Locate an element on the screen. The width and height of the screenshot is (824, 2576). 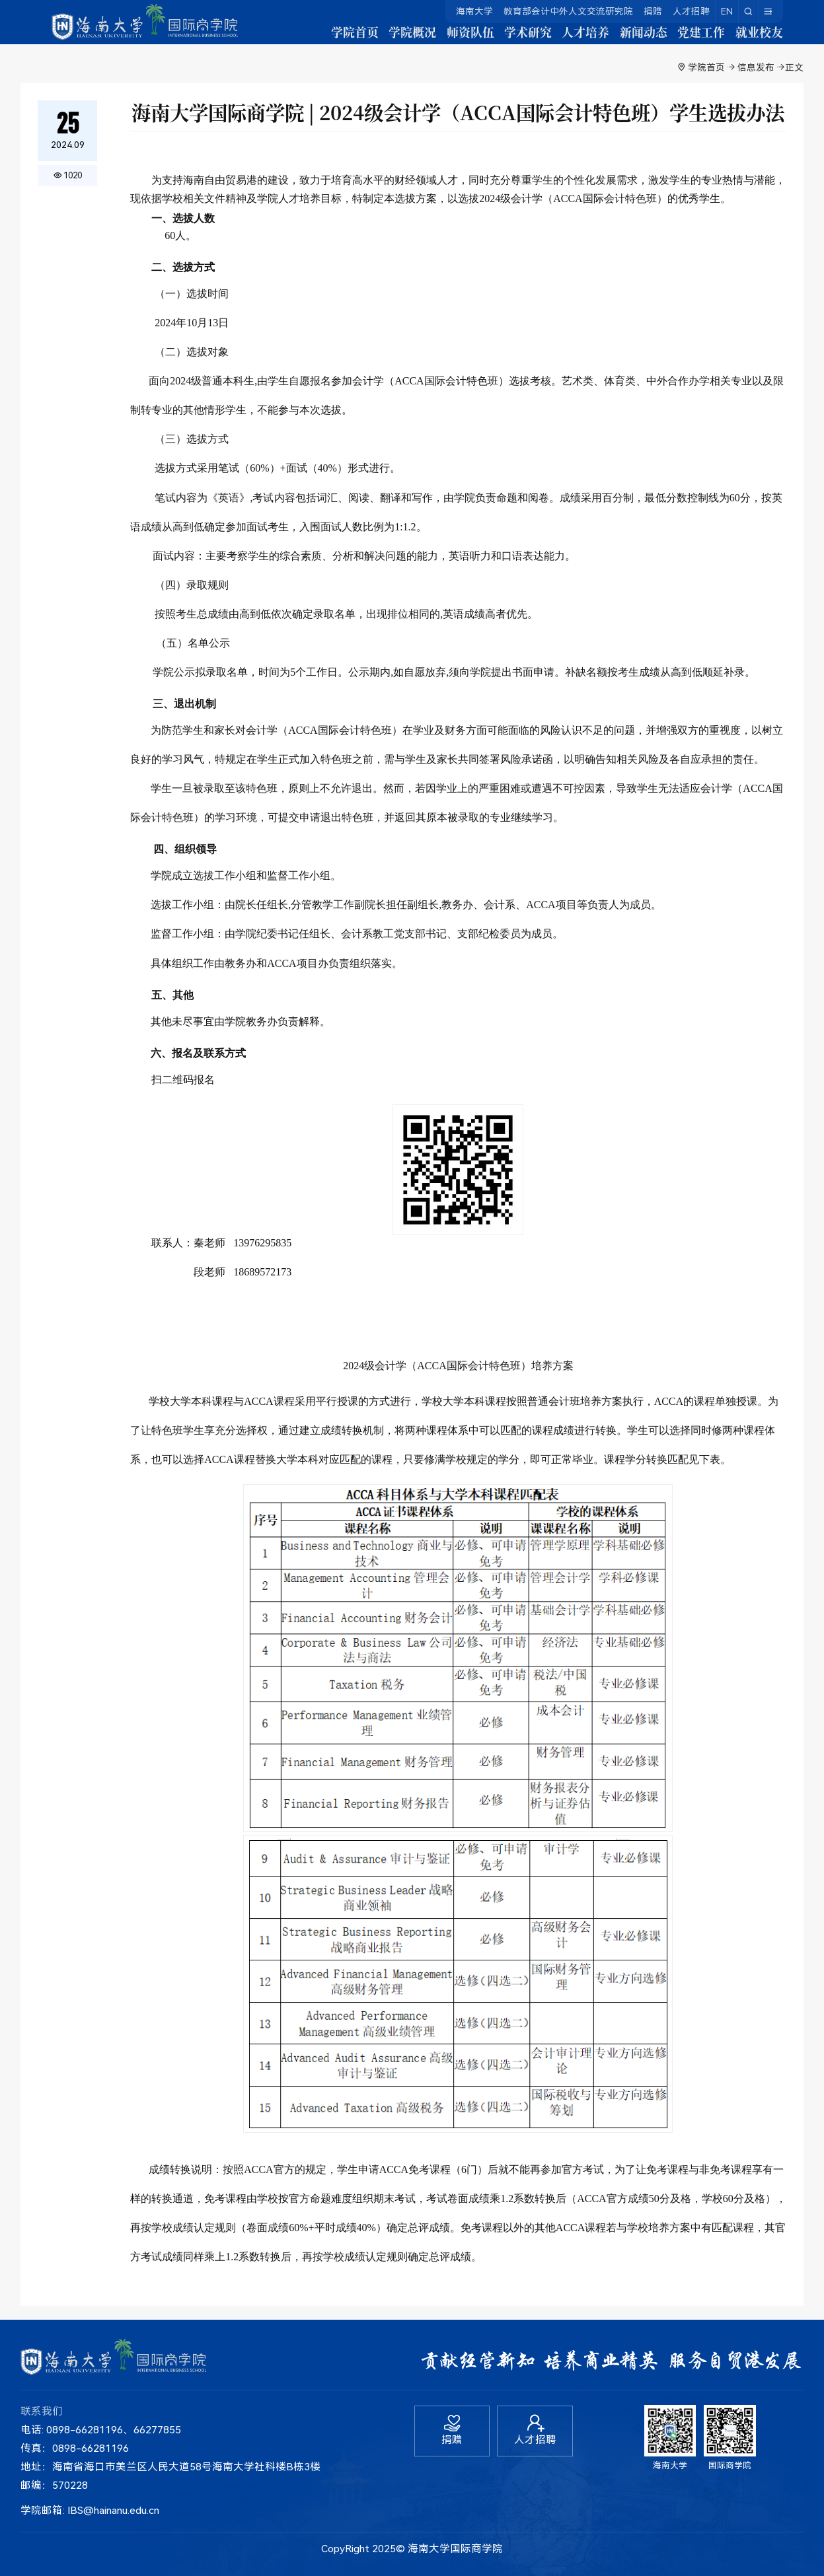
海南大学 is located at coordinates (474, 11).